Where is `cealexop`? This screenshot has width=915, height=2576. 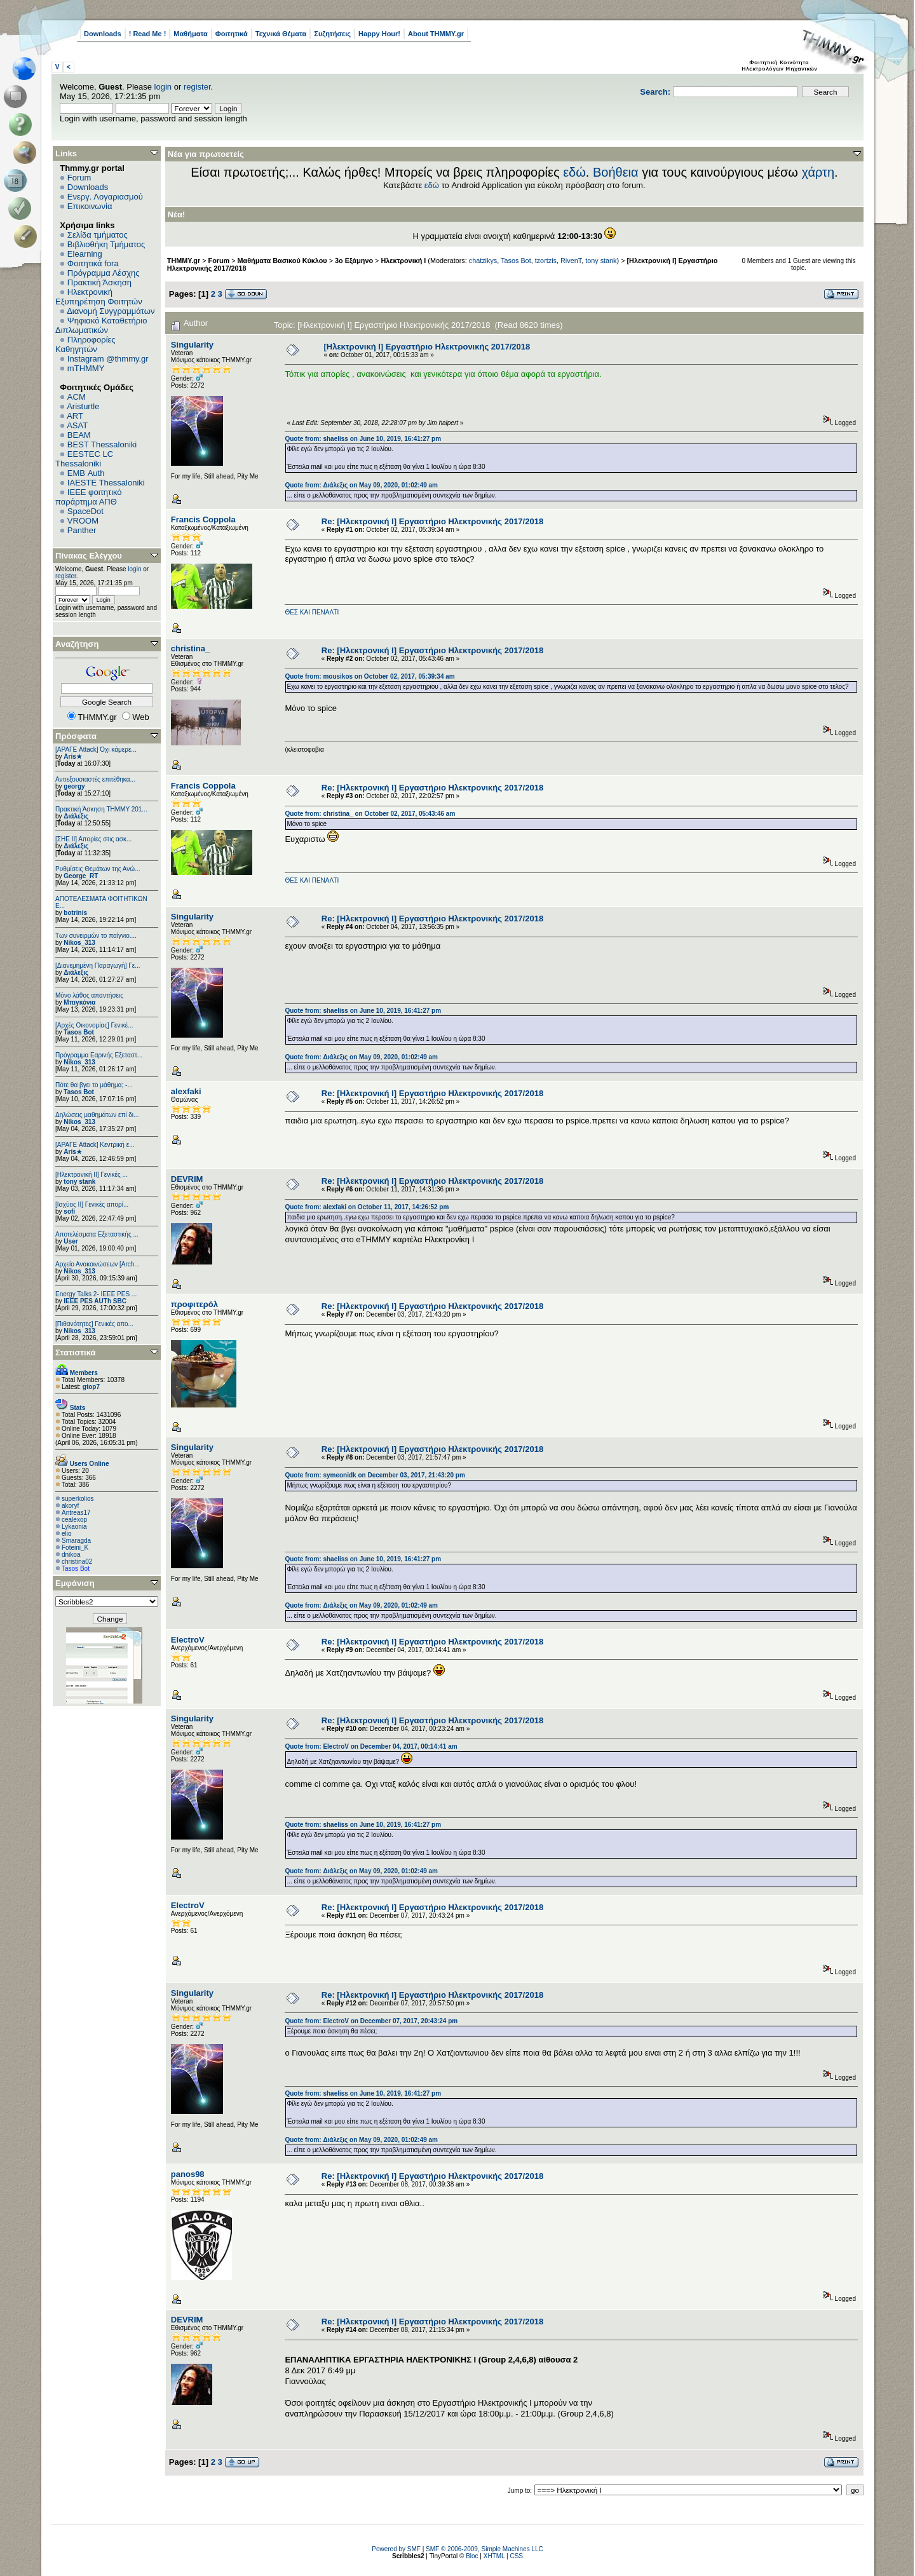
cealexop is located at coordinates (74, 1519).